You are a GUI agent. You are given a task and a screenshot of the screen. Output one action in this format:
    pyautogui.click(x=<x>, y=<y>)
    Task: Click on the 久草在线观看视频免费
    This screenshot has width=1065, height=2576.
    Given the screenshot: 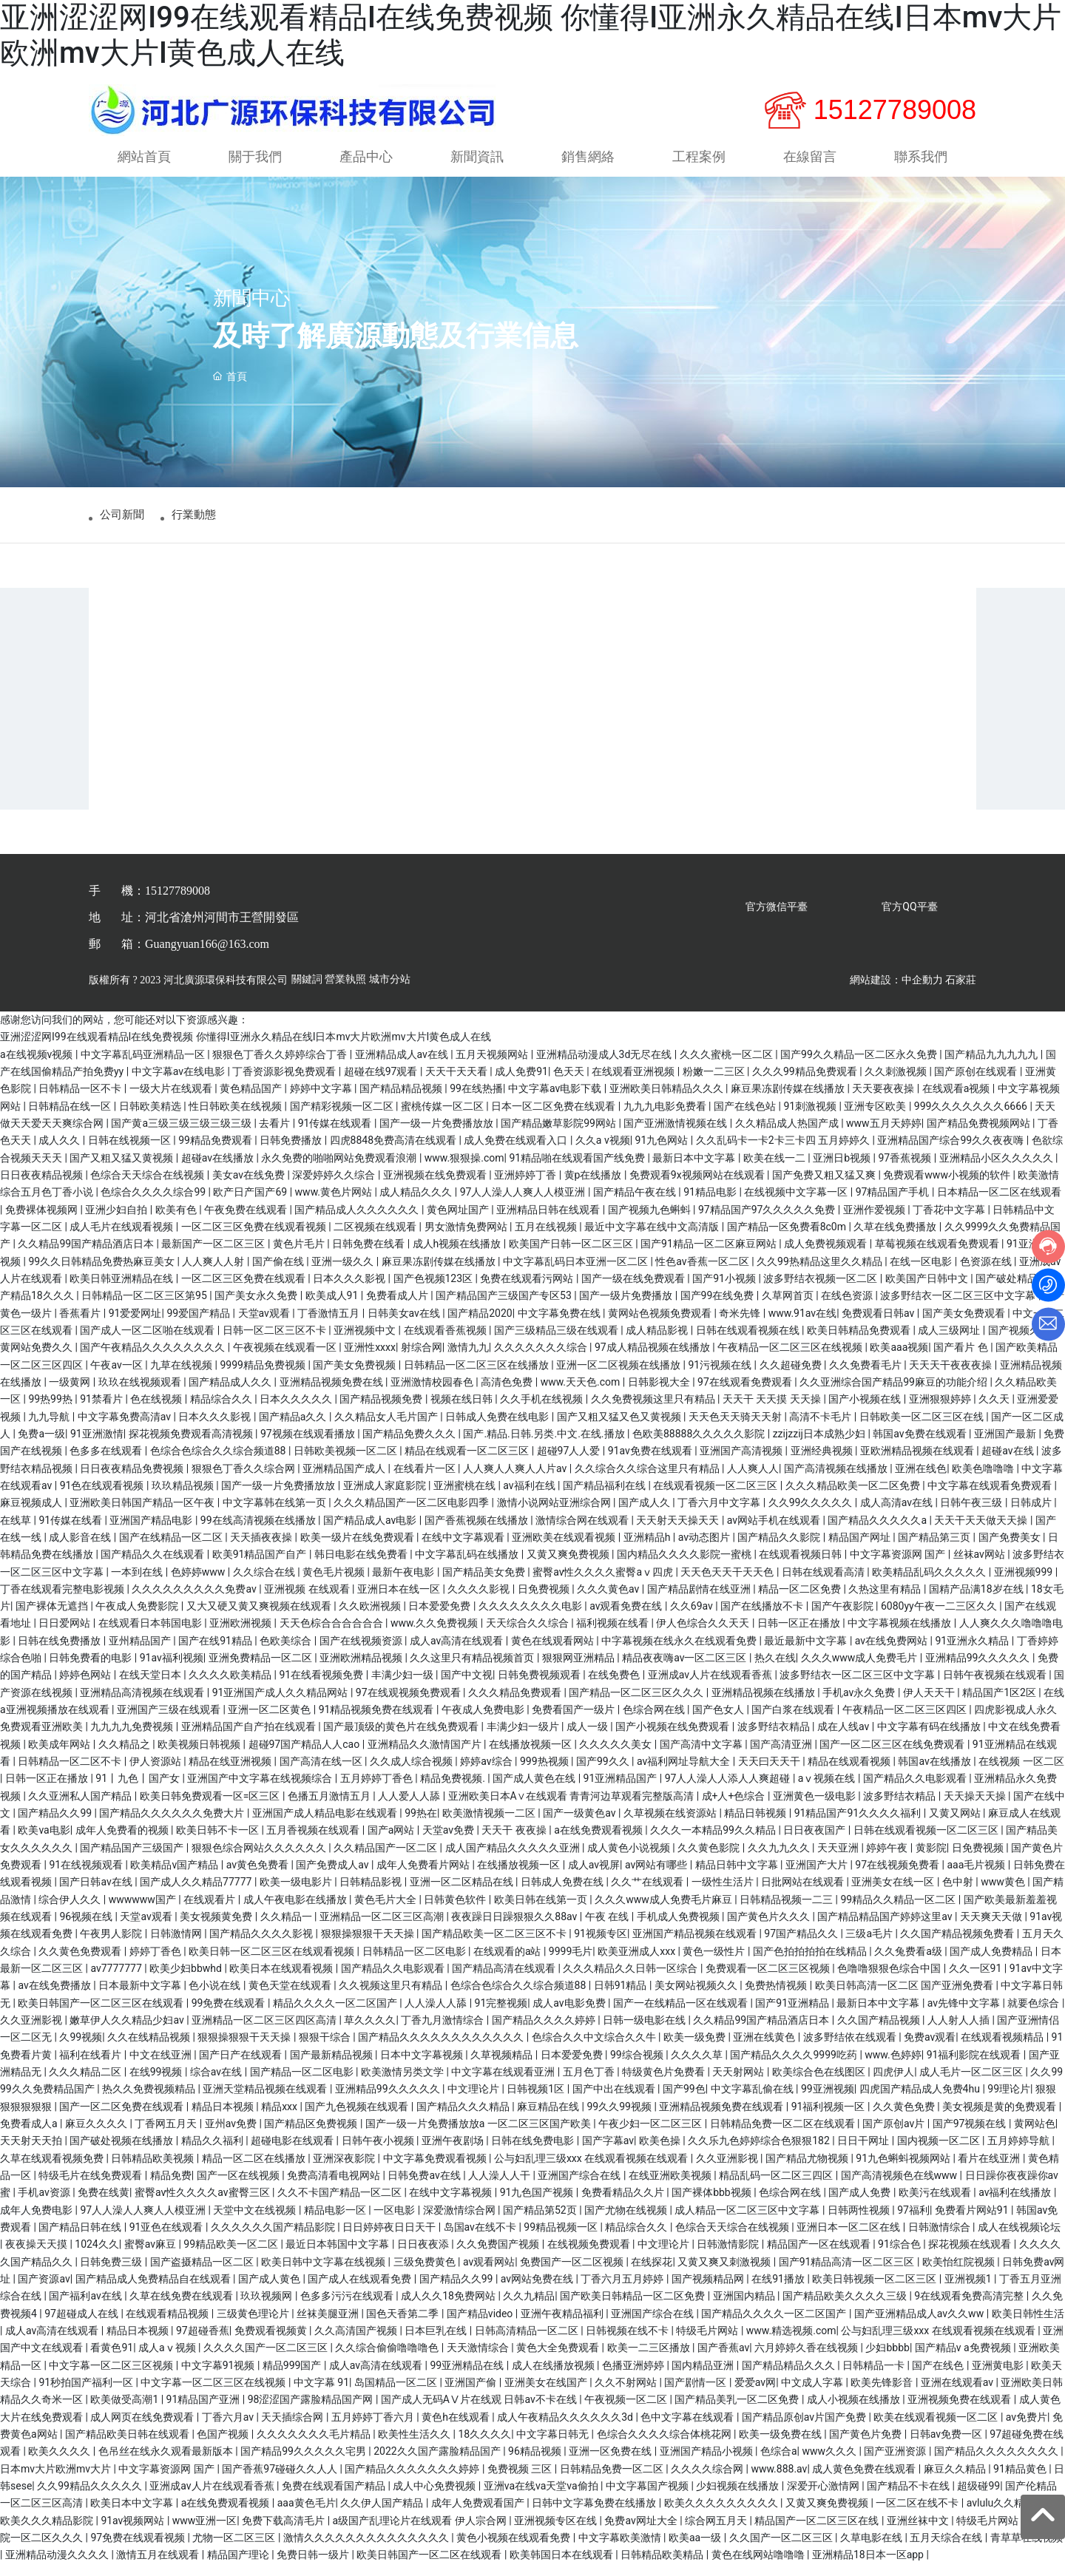 What is the action you would take?
    pyautogui.click(x=53, y=2170)
    